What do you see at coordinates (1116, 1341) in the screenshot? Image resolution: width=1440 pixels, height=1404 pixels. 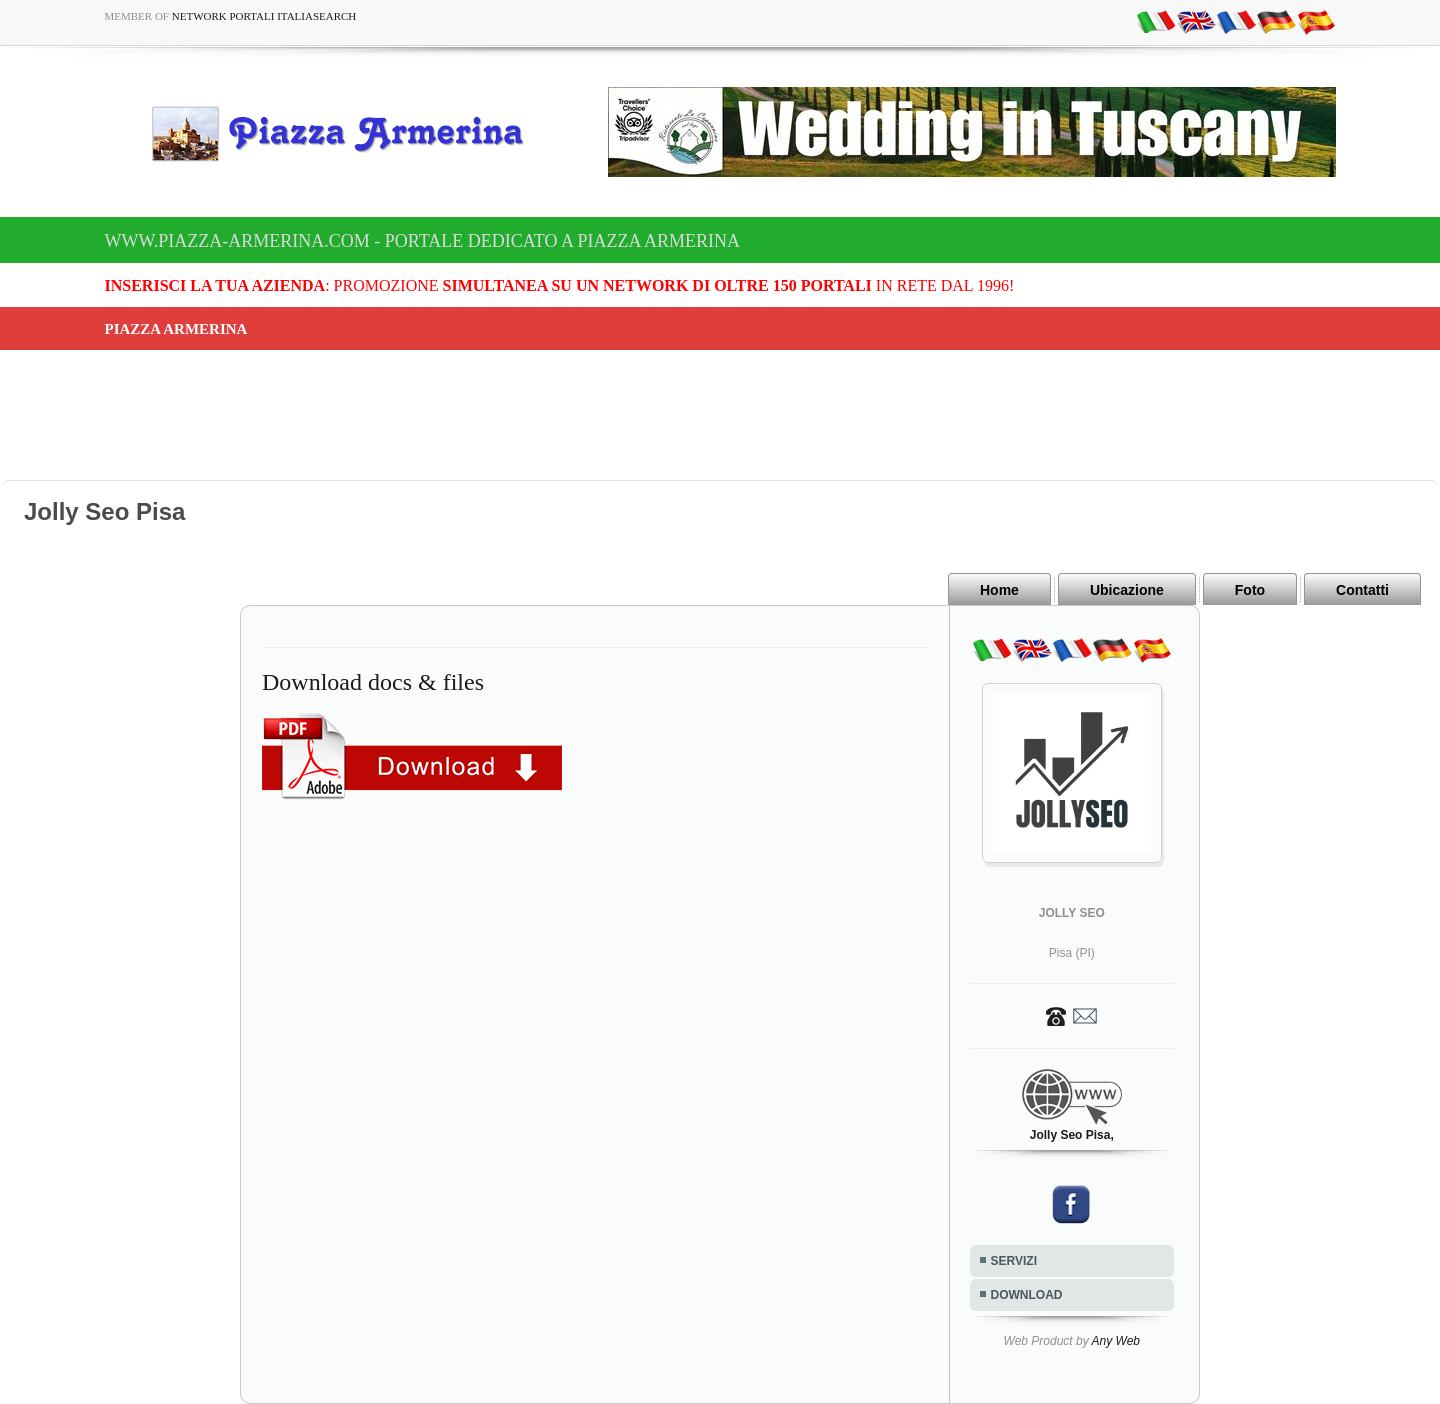 I see `Any Web` at bounding box center [1116, 1341].